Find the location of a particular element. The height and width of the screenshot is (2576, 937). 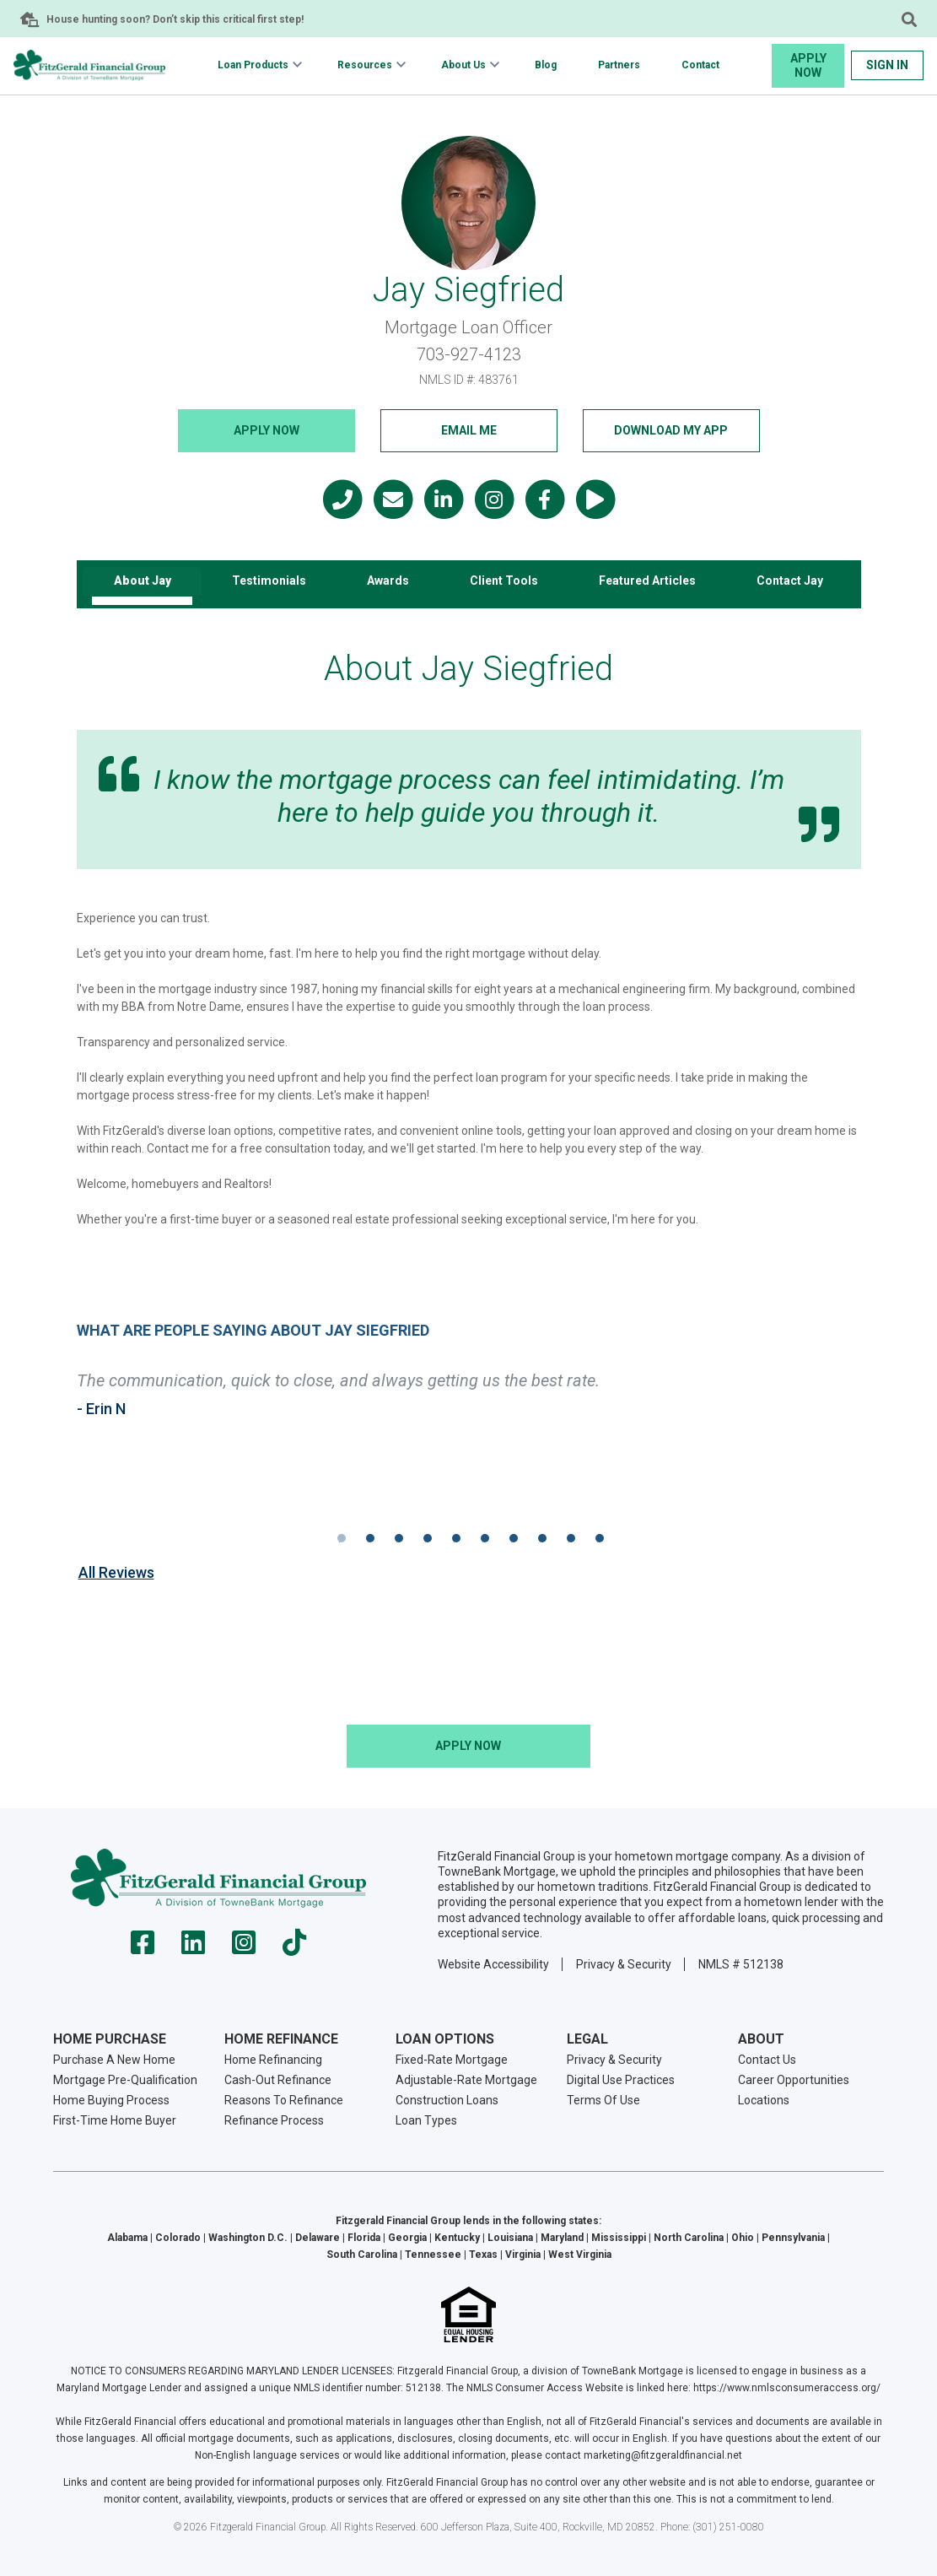

Mortgage Pre-Qualification is located at coordinates (125, 2079).